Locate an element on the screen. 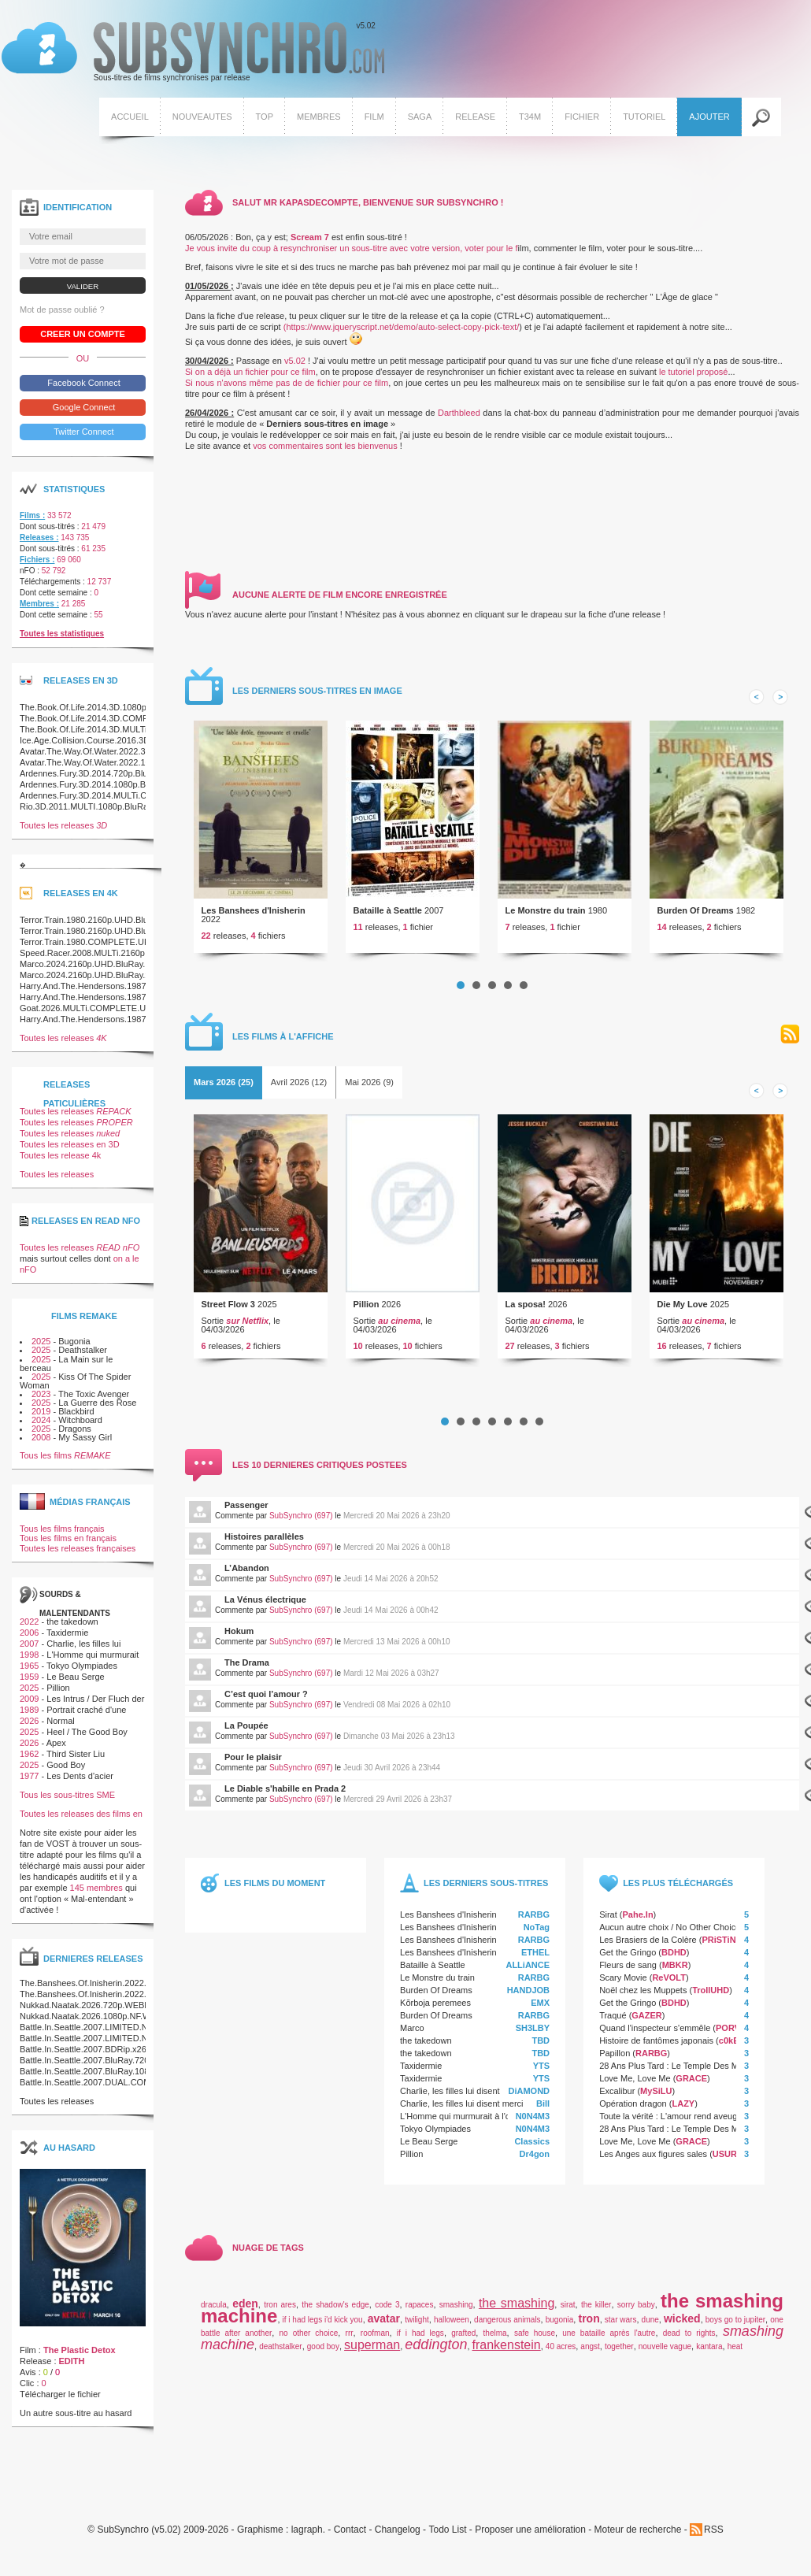  Prev is located at coordinates (757, 702).